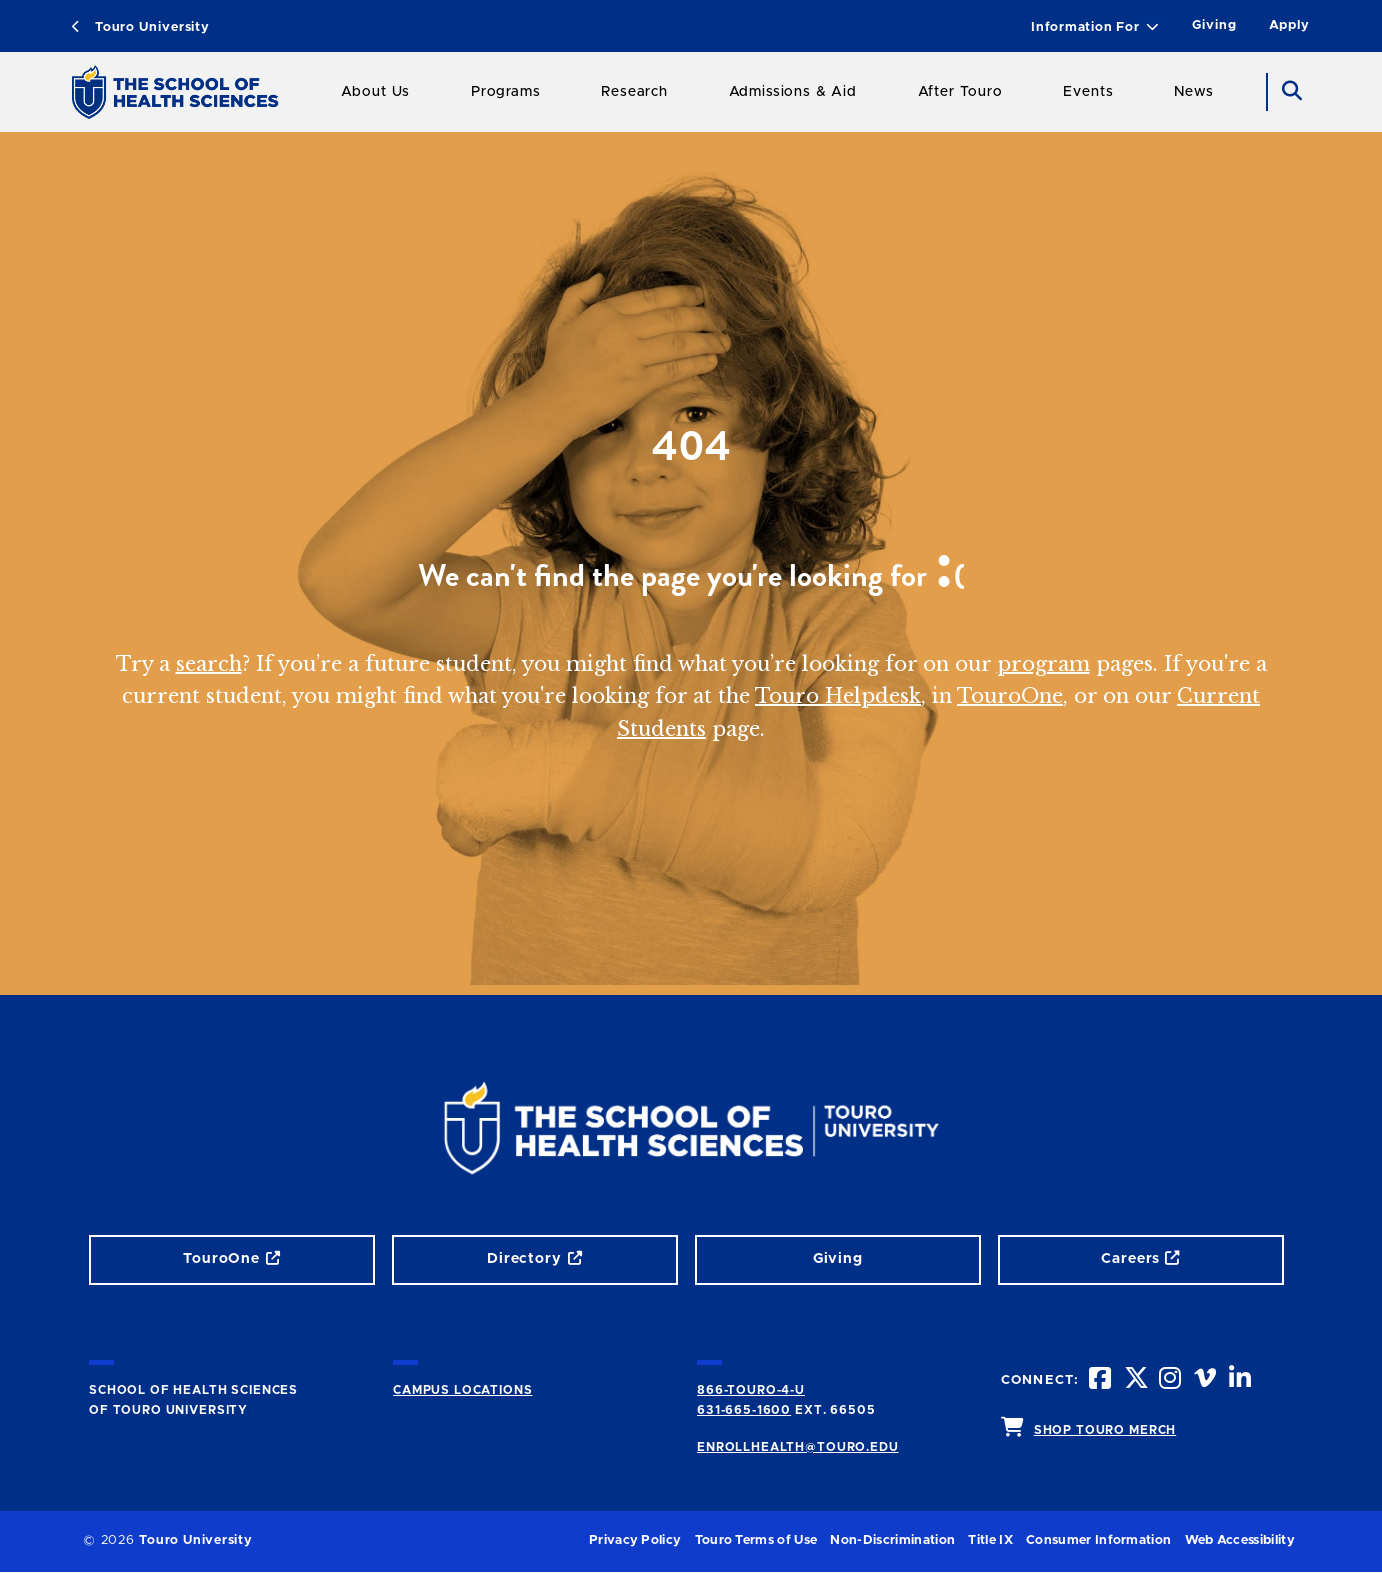 The image size is (1382, 1573). What do you see at coordinates (1289, 25) in the screenshot?
I see `Apply` at bounding box center [1289, 25].